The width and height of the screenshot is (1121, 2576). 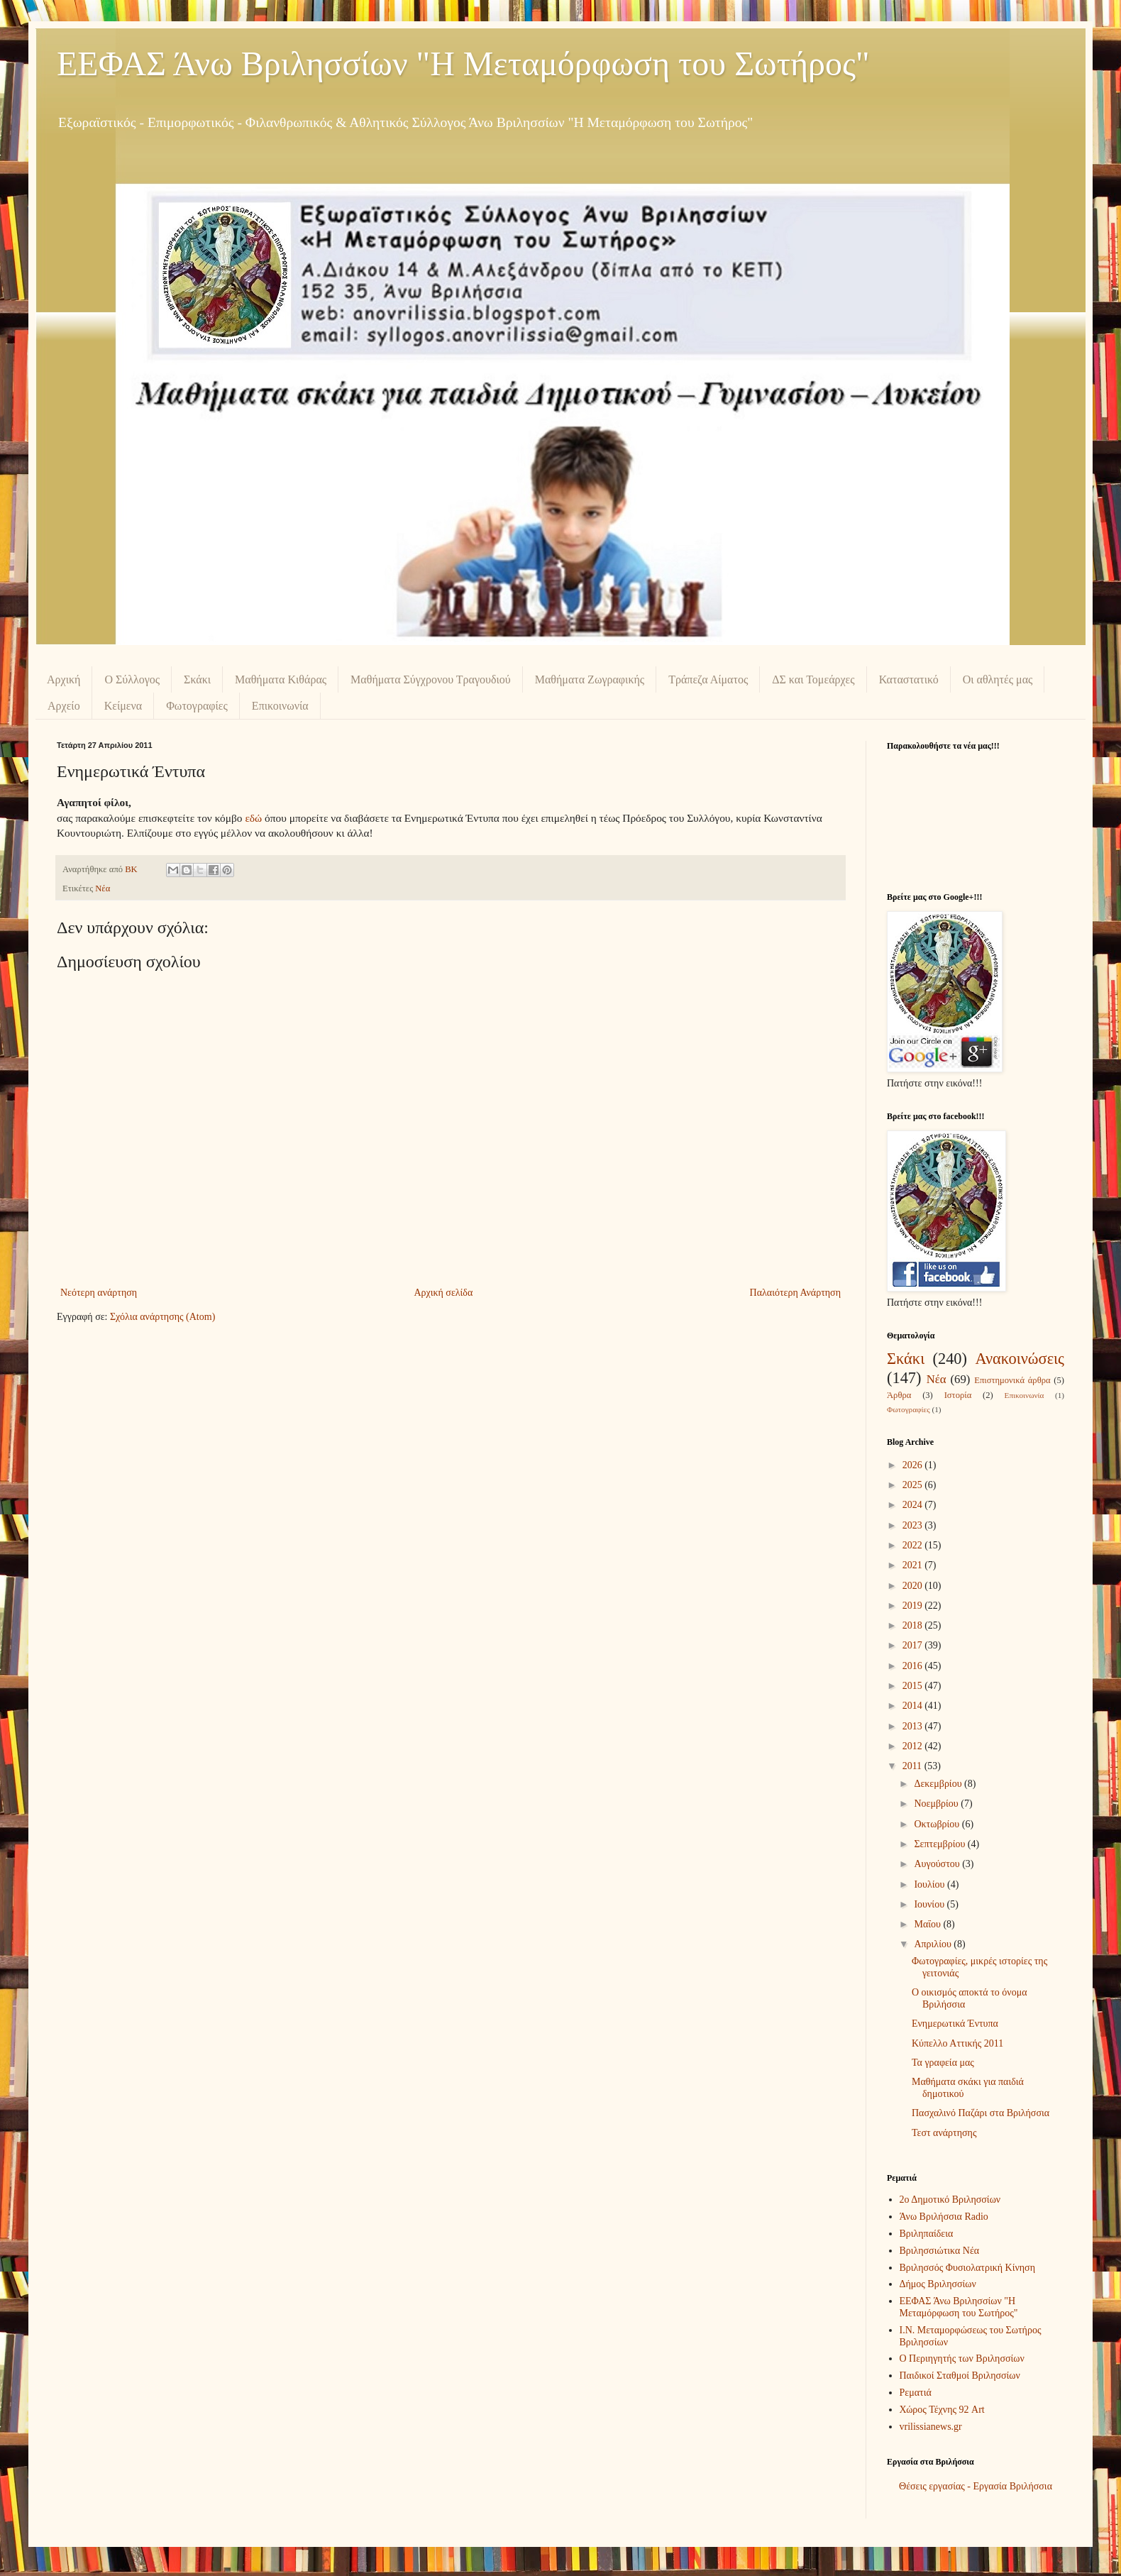 What do you see at coordinates (913, 1485) in the screenshot?
I see `2025` at bounding box center [913, 1485].